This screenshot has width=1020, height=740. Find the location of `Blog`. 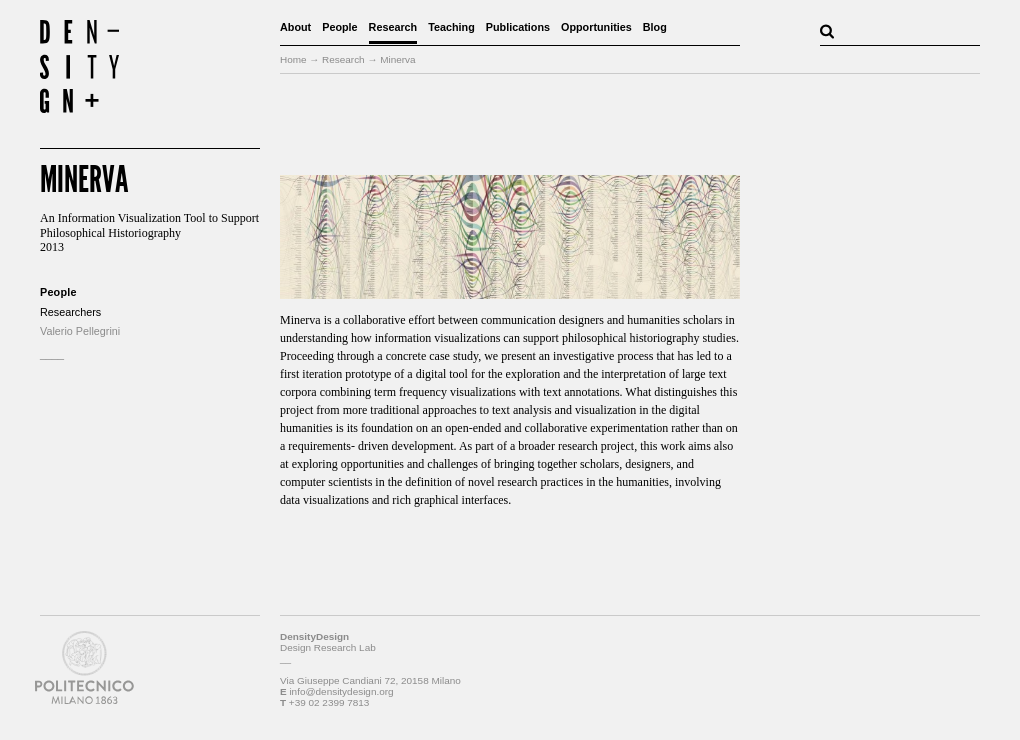

Blog is located at coordinates (655, 27).